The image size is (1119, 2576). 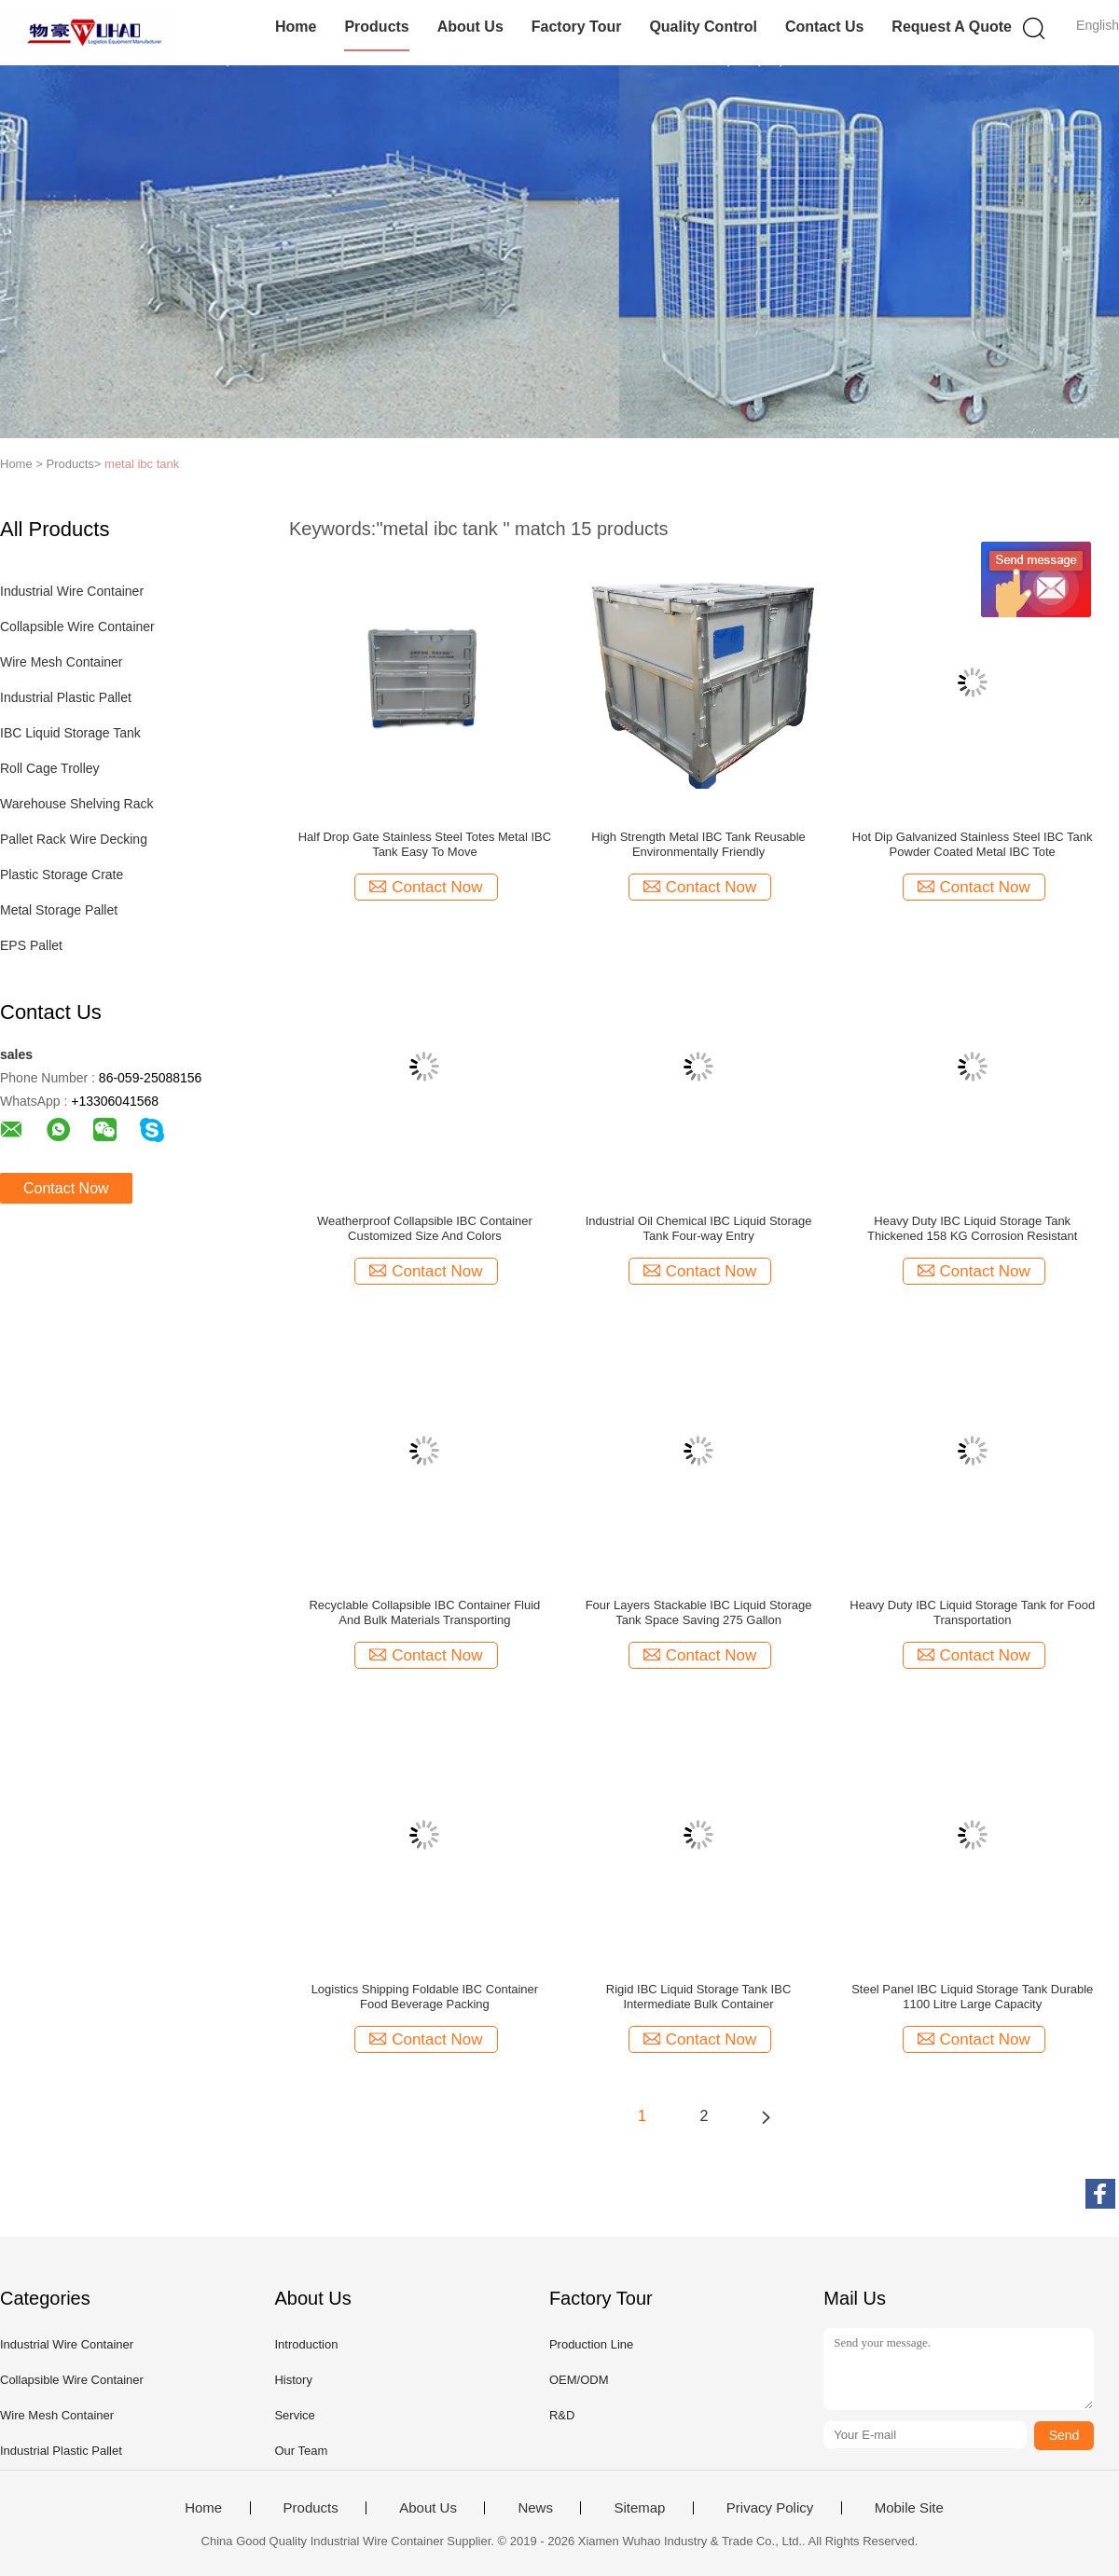 I want to click on Sitemap, so click(x=639, y=2507).